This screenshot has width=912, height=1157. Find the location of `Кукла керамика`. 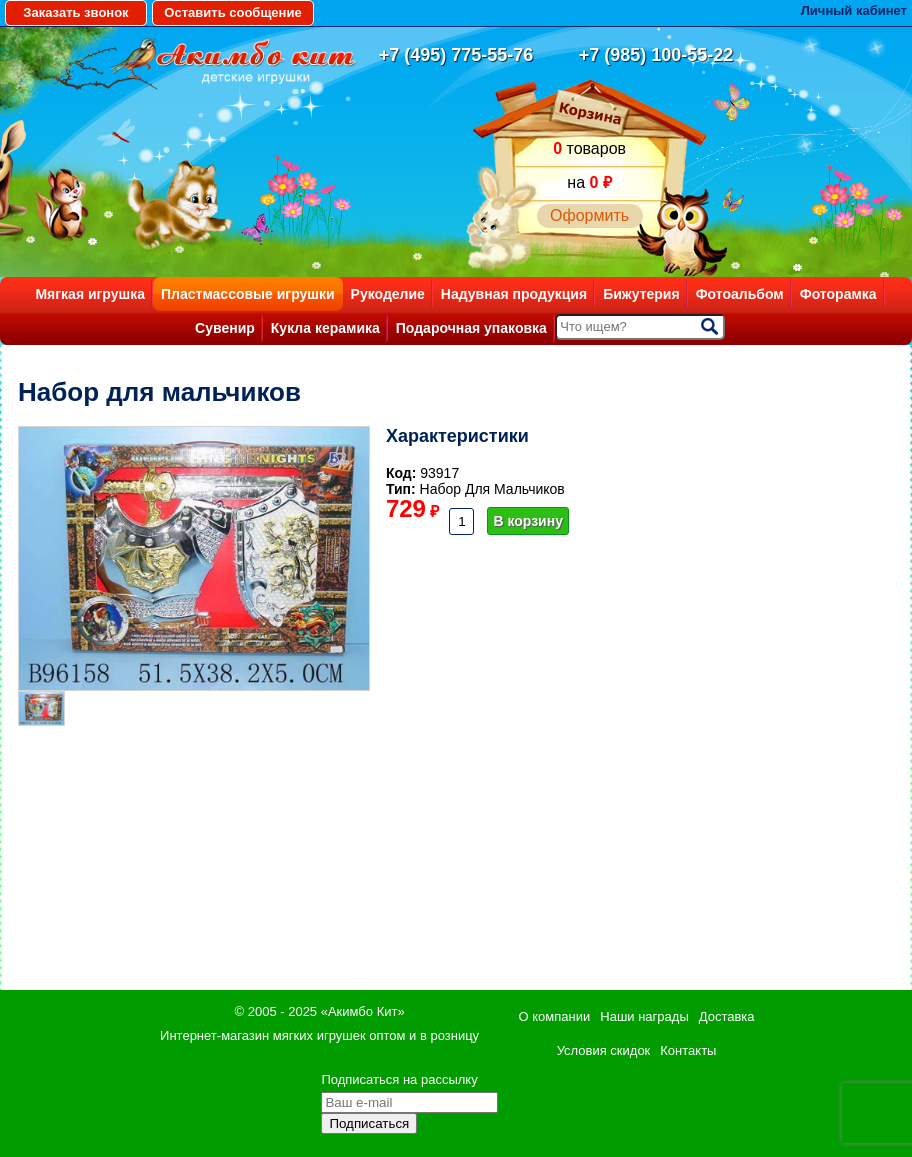

Кукла керамика is located at coordinates (325, 328).